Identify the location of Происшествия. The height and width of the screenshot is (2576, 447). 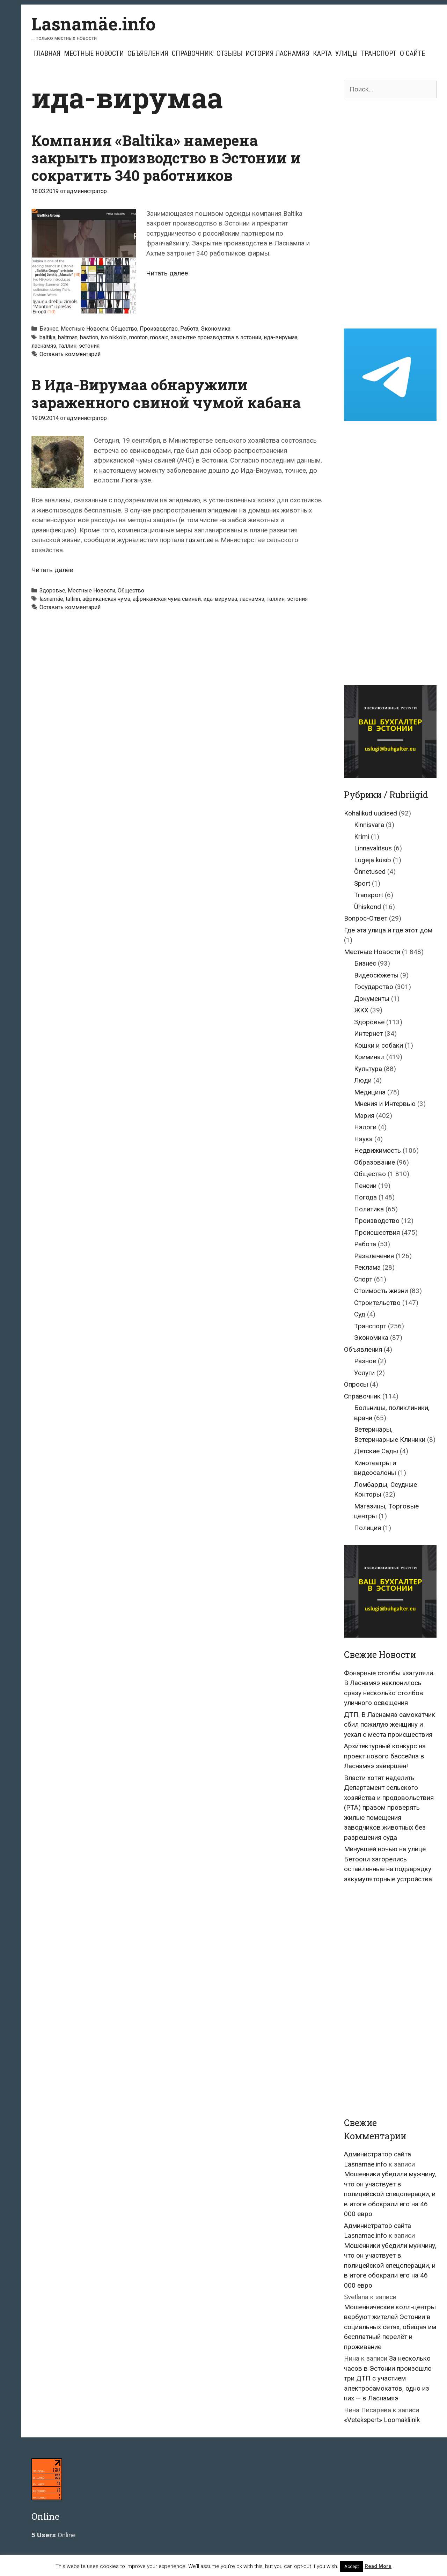
(377, 1232).